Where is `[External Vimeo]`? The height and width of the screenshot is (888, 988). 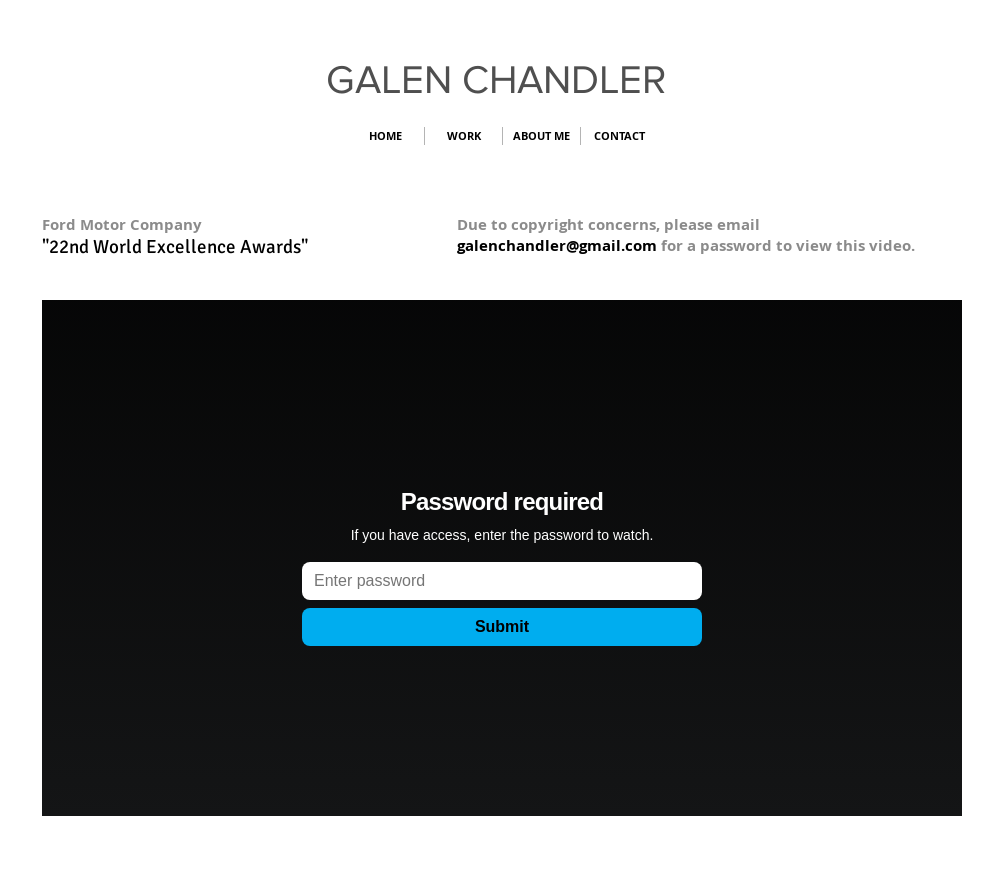
[External Vimeo] is located at coordinates (502, 558).